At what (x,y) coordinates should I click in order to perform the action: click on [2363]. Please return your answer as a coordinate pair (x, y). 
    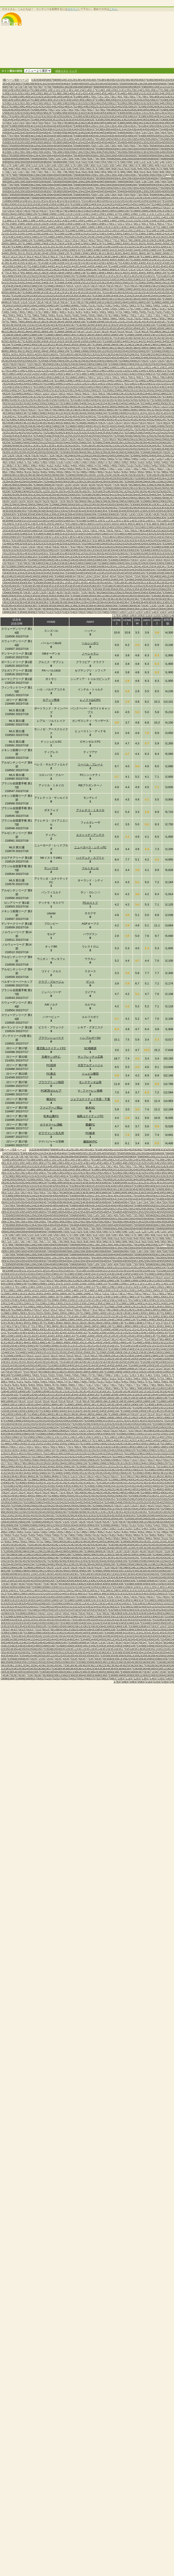
    Looking at the image, I should click on (95, 406).